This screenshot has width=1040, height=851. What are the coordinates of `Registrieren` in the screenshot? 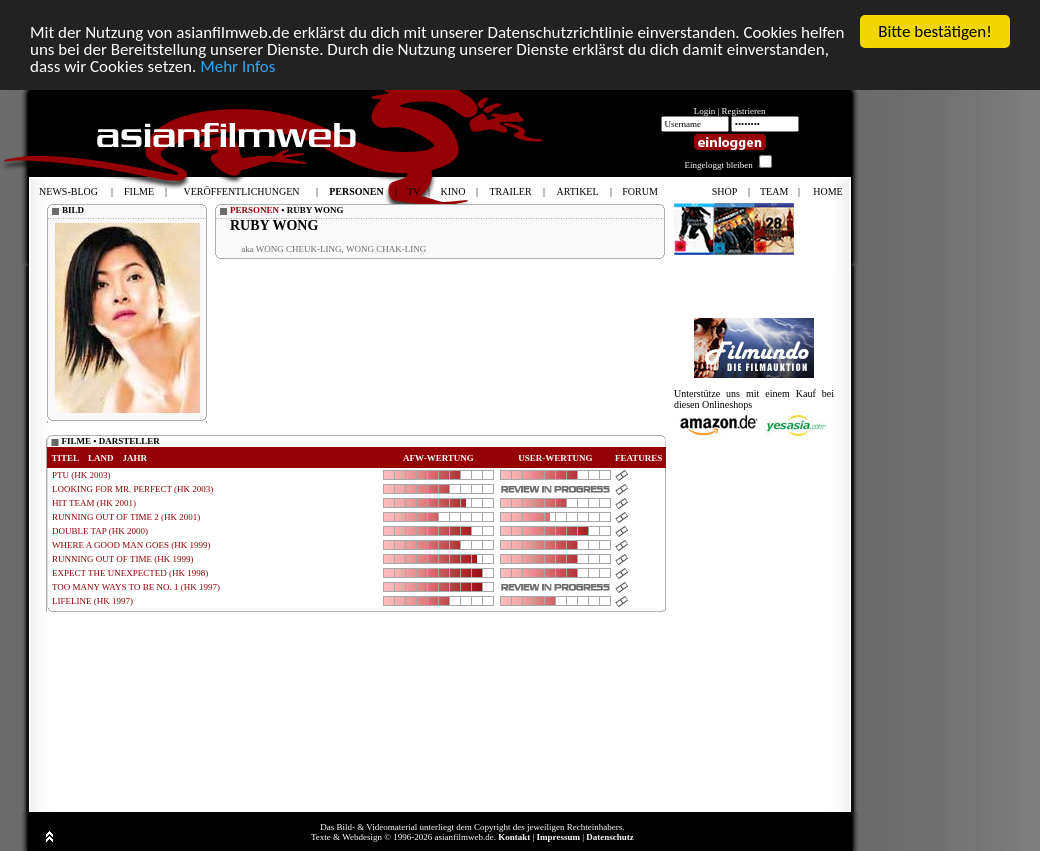 It's located at (744, 111).